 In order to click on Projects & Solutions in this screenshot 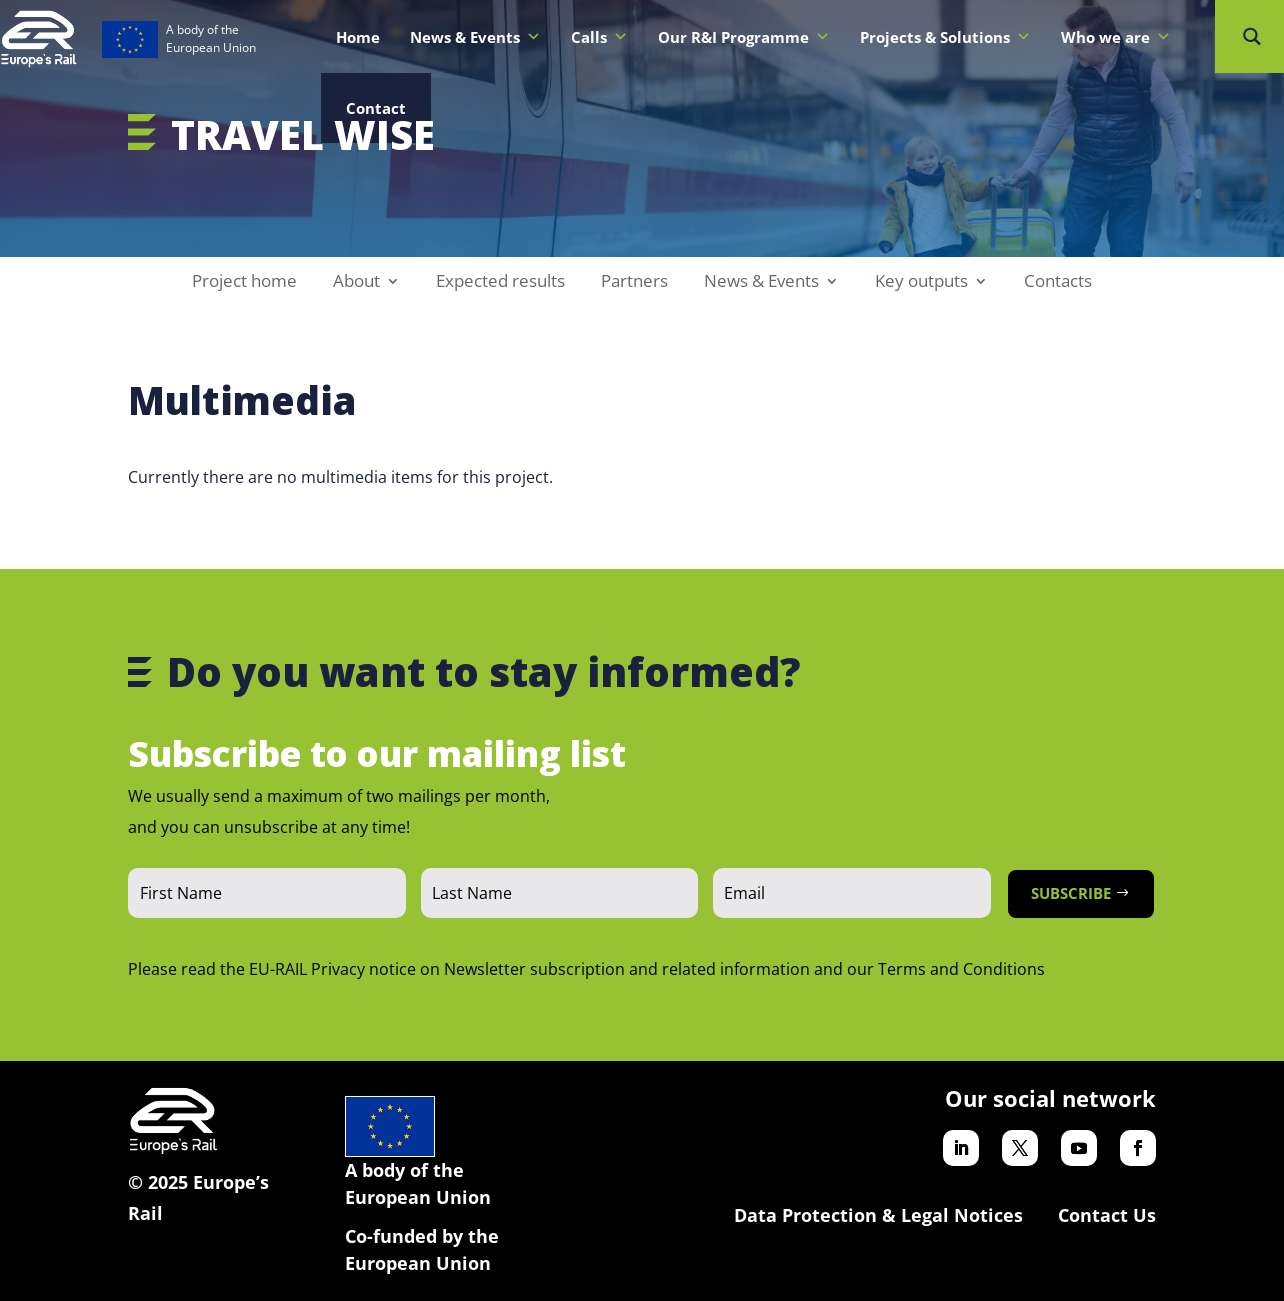, I will do `click(945, 37)`.